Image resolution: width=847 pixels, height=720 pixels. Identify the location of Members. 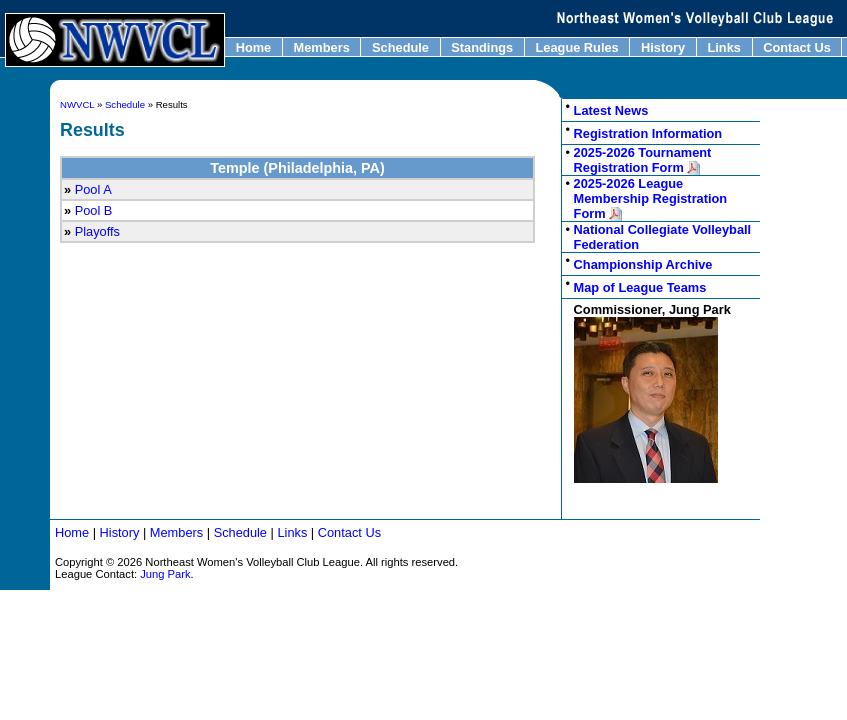
(322, 47).